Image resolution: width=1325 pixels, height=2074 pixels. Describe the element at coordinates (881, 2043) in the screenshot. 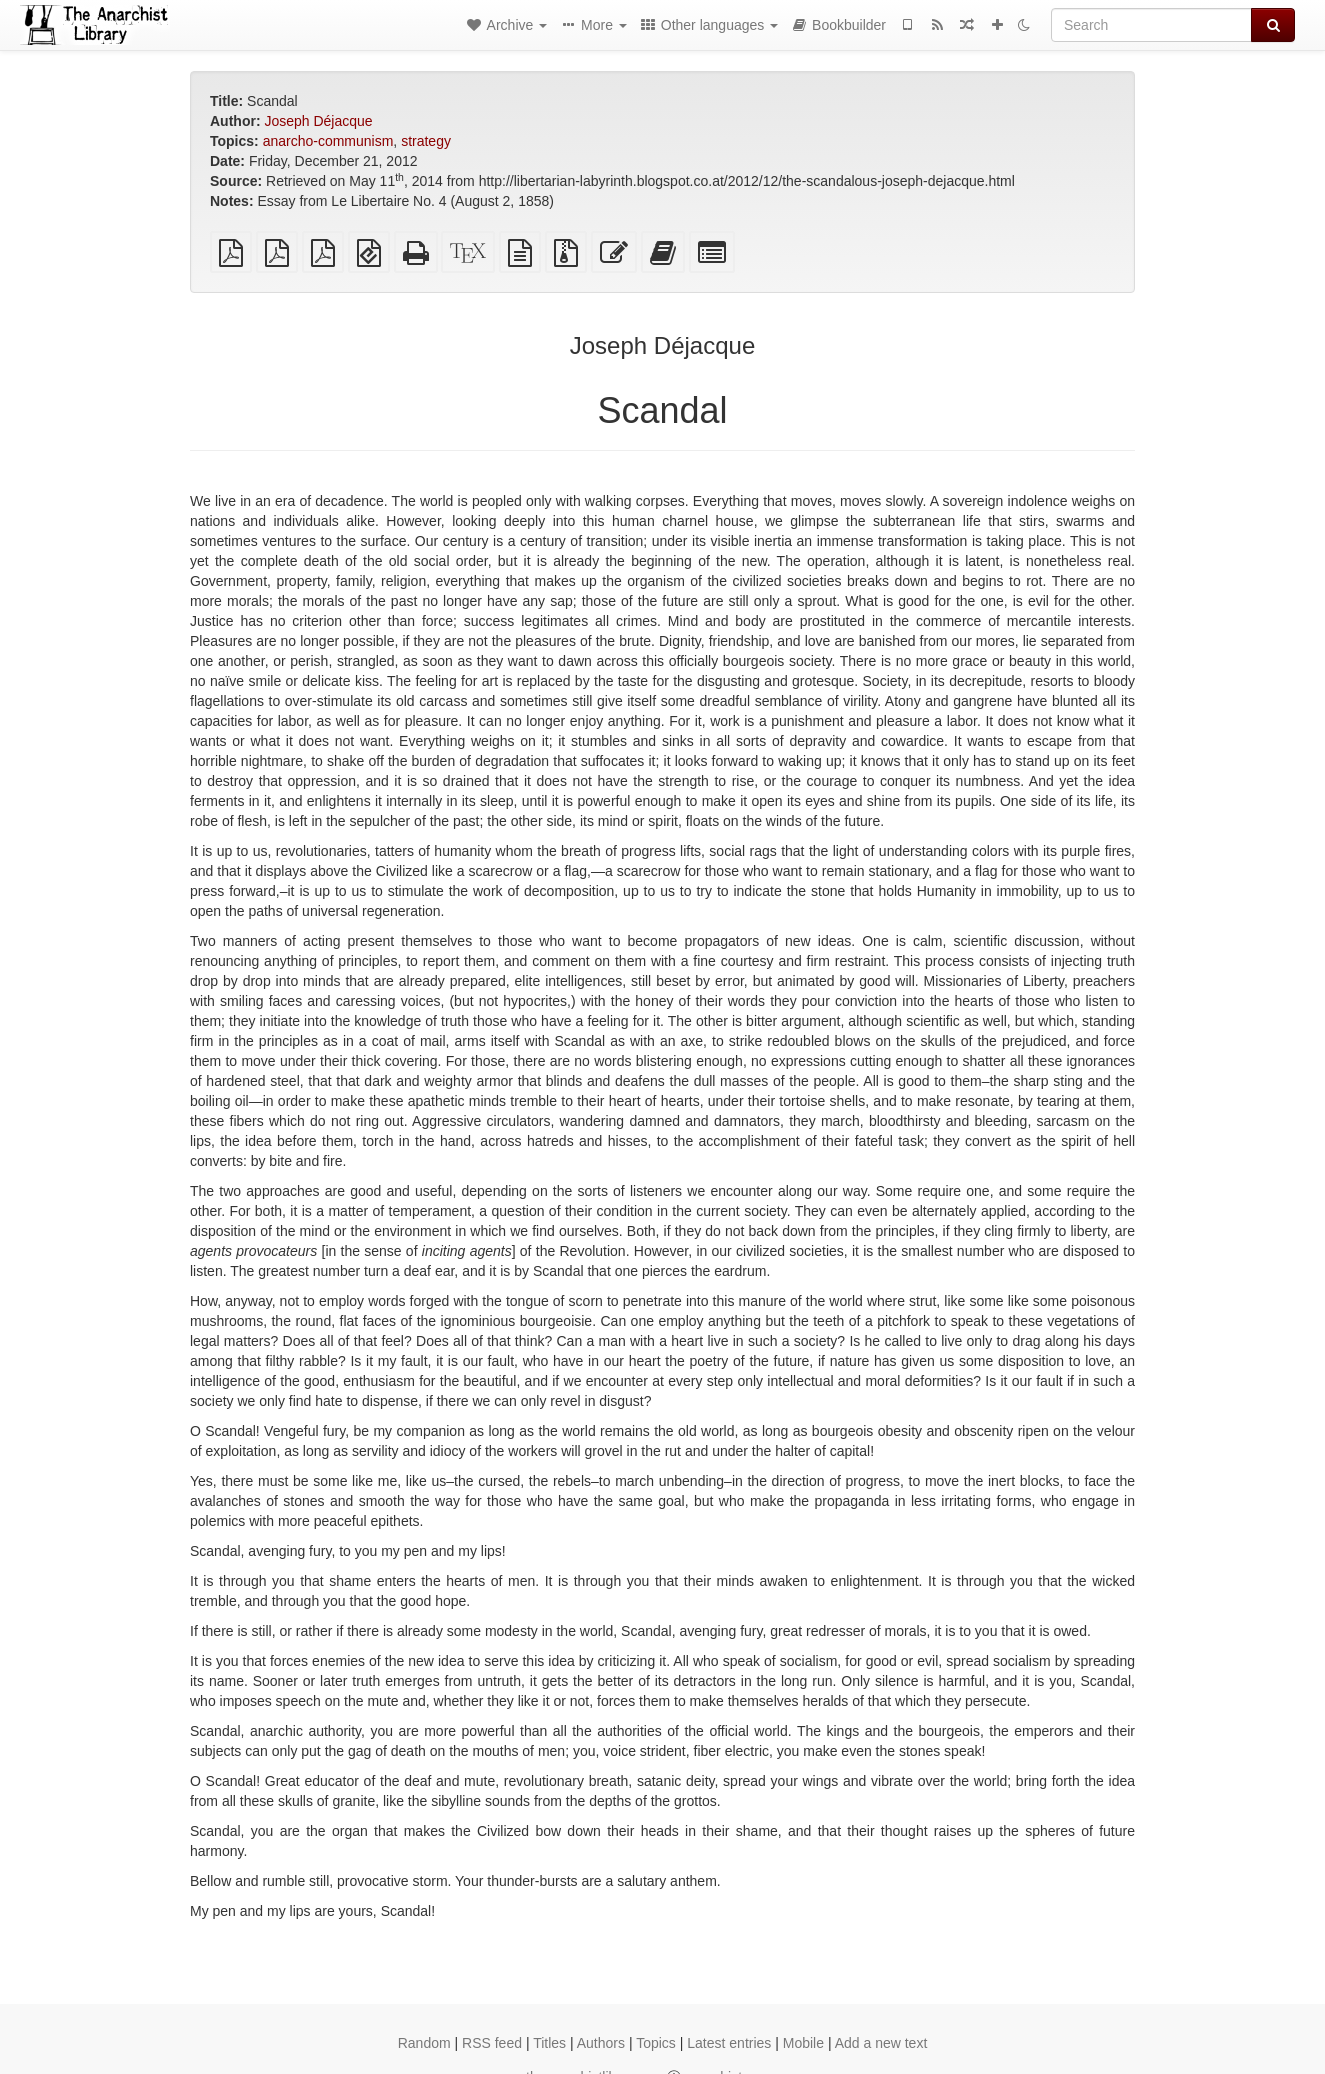

I see `Add a new text` at that location.